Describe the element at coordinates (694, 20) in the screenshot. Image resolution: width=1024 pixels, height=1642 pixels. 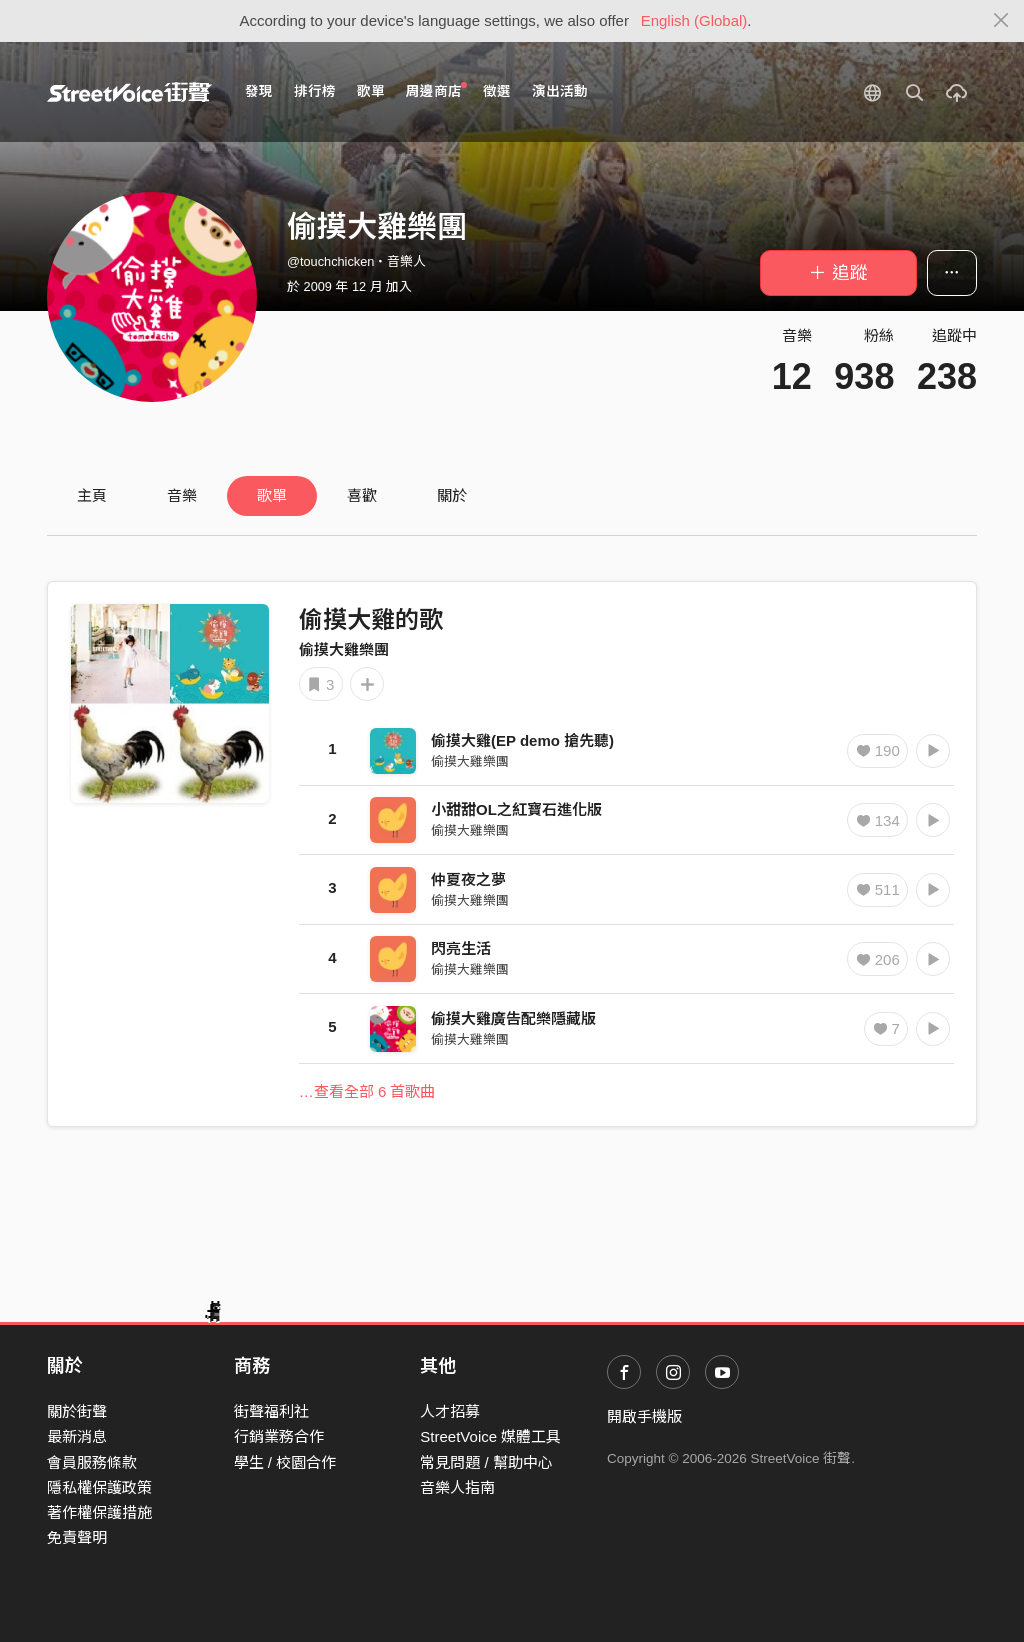
I see `English (Global)` at that location.